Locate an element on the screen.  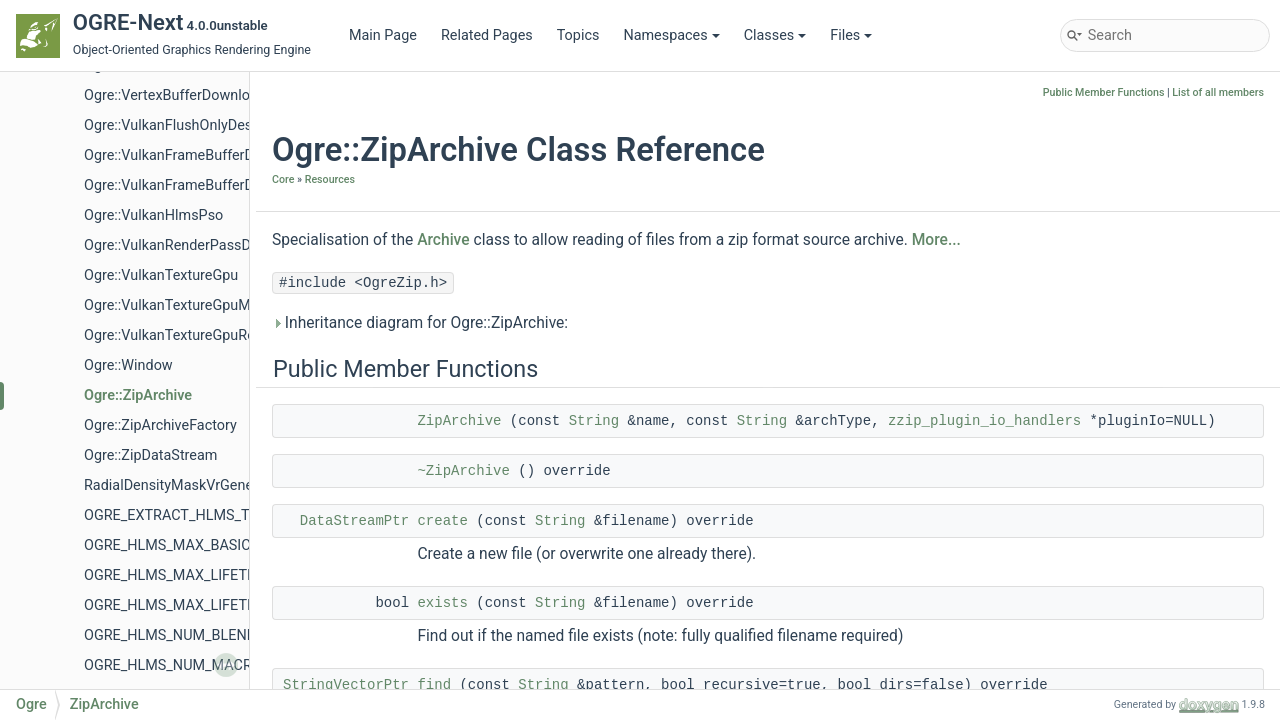
Main Page is located at coordinates (383, 35).